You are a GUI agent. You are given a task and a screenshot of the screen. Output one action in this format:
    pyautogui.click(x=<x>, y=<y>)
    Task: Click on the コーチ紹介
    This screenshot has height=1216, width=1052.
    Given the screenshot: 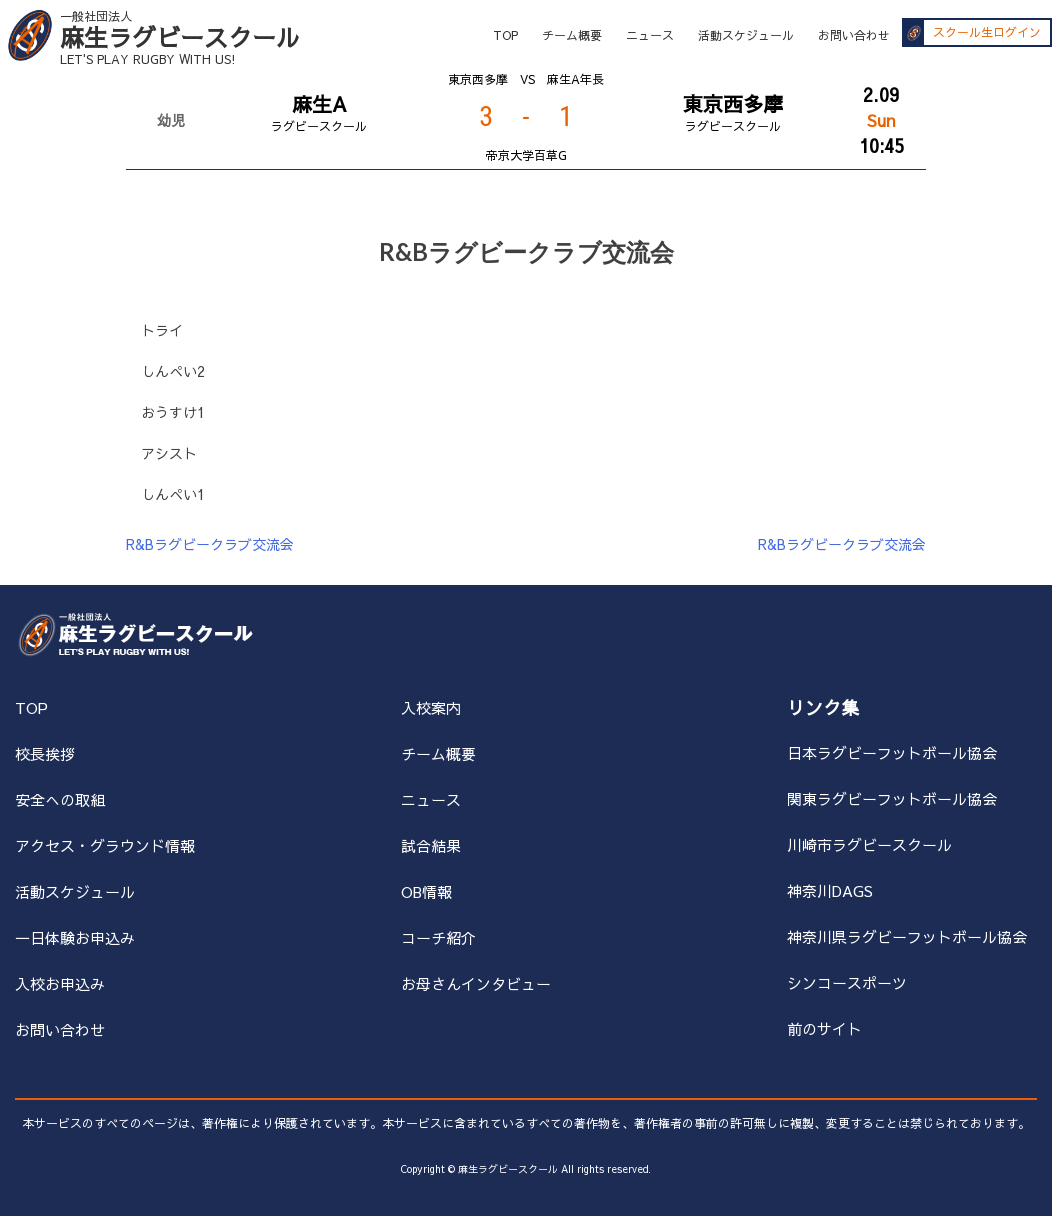 What is the action you would take?
    pyautogui.click(x=438, y=937)
    